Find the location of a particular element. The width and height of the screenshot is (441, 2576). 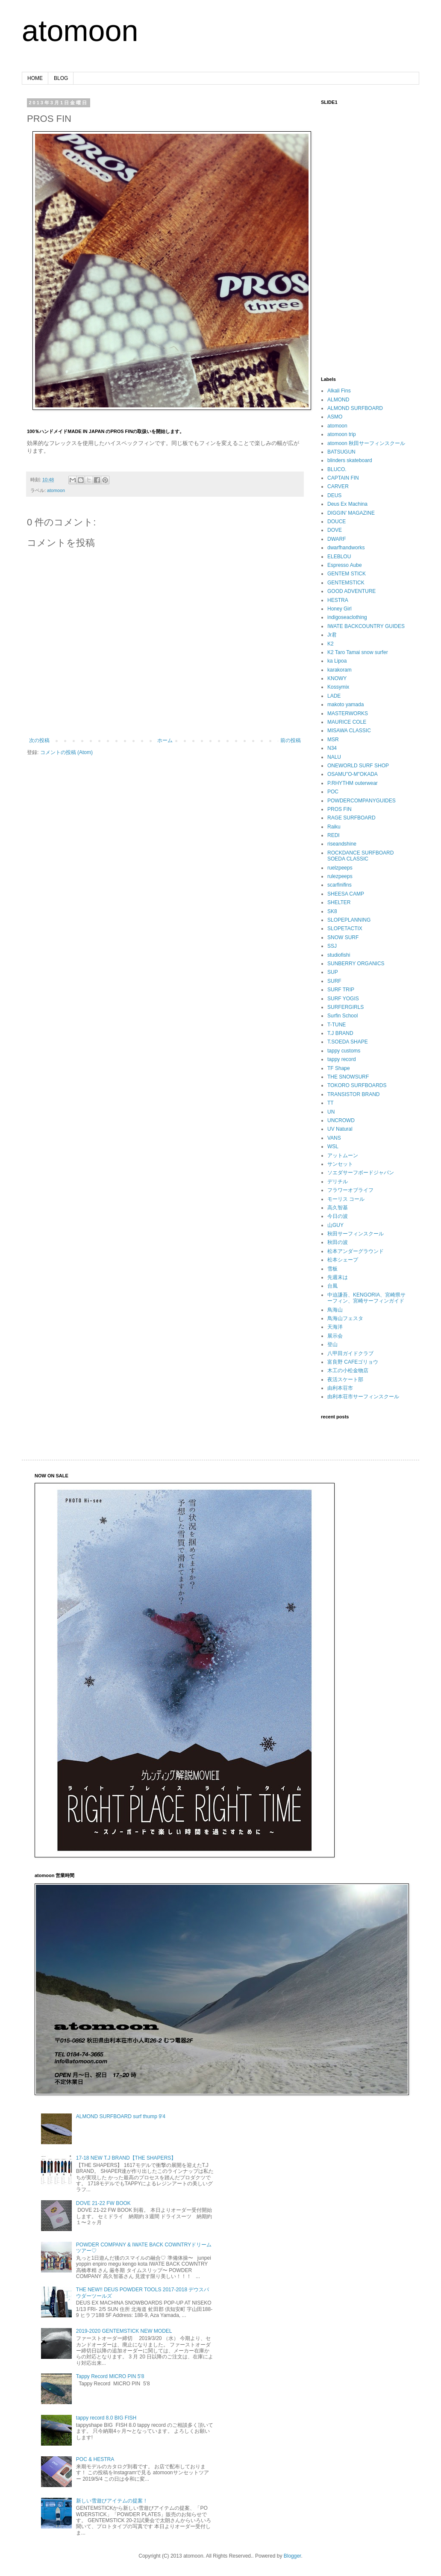

MSR is located at coordinates (333, 740).